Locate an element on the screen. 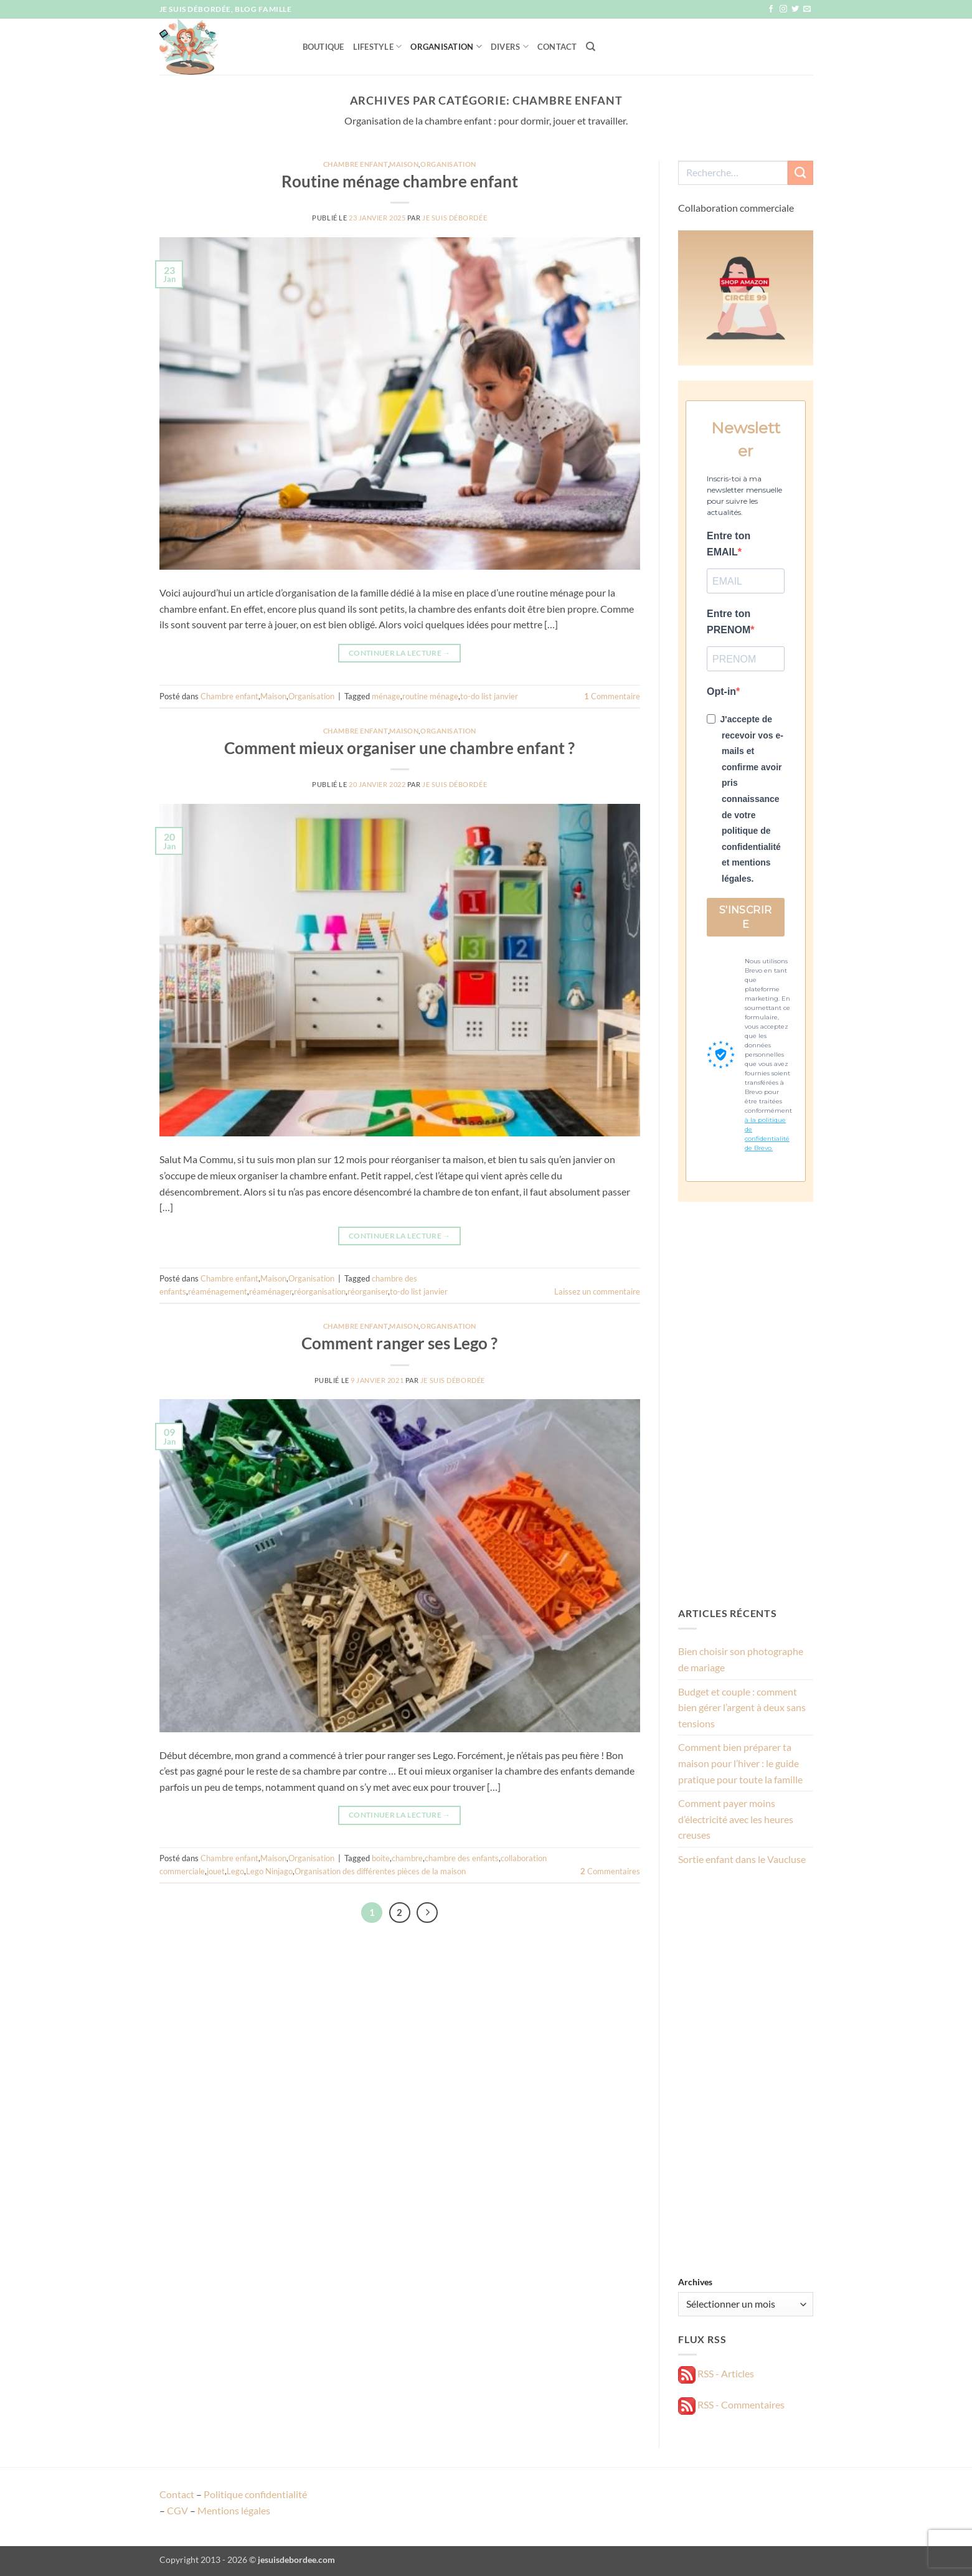 The width and height of the screenshot is (972, 2576). [Envoyer] is located at coordinates (800, 173).